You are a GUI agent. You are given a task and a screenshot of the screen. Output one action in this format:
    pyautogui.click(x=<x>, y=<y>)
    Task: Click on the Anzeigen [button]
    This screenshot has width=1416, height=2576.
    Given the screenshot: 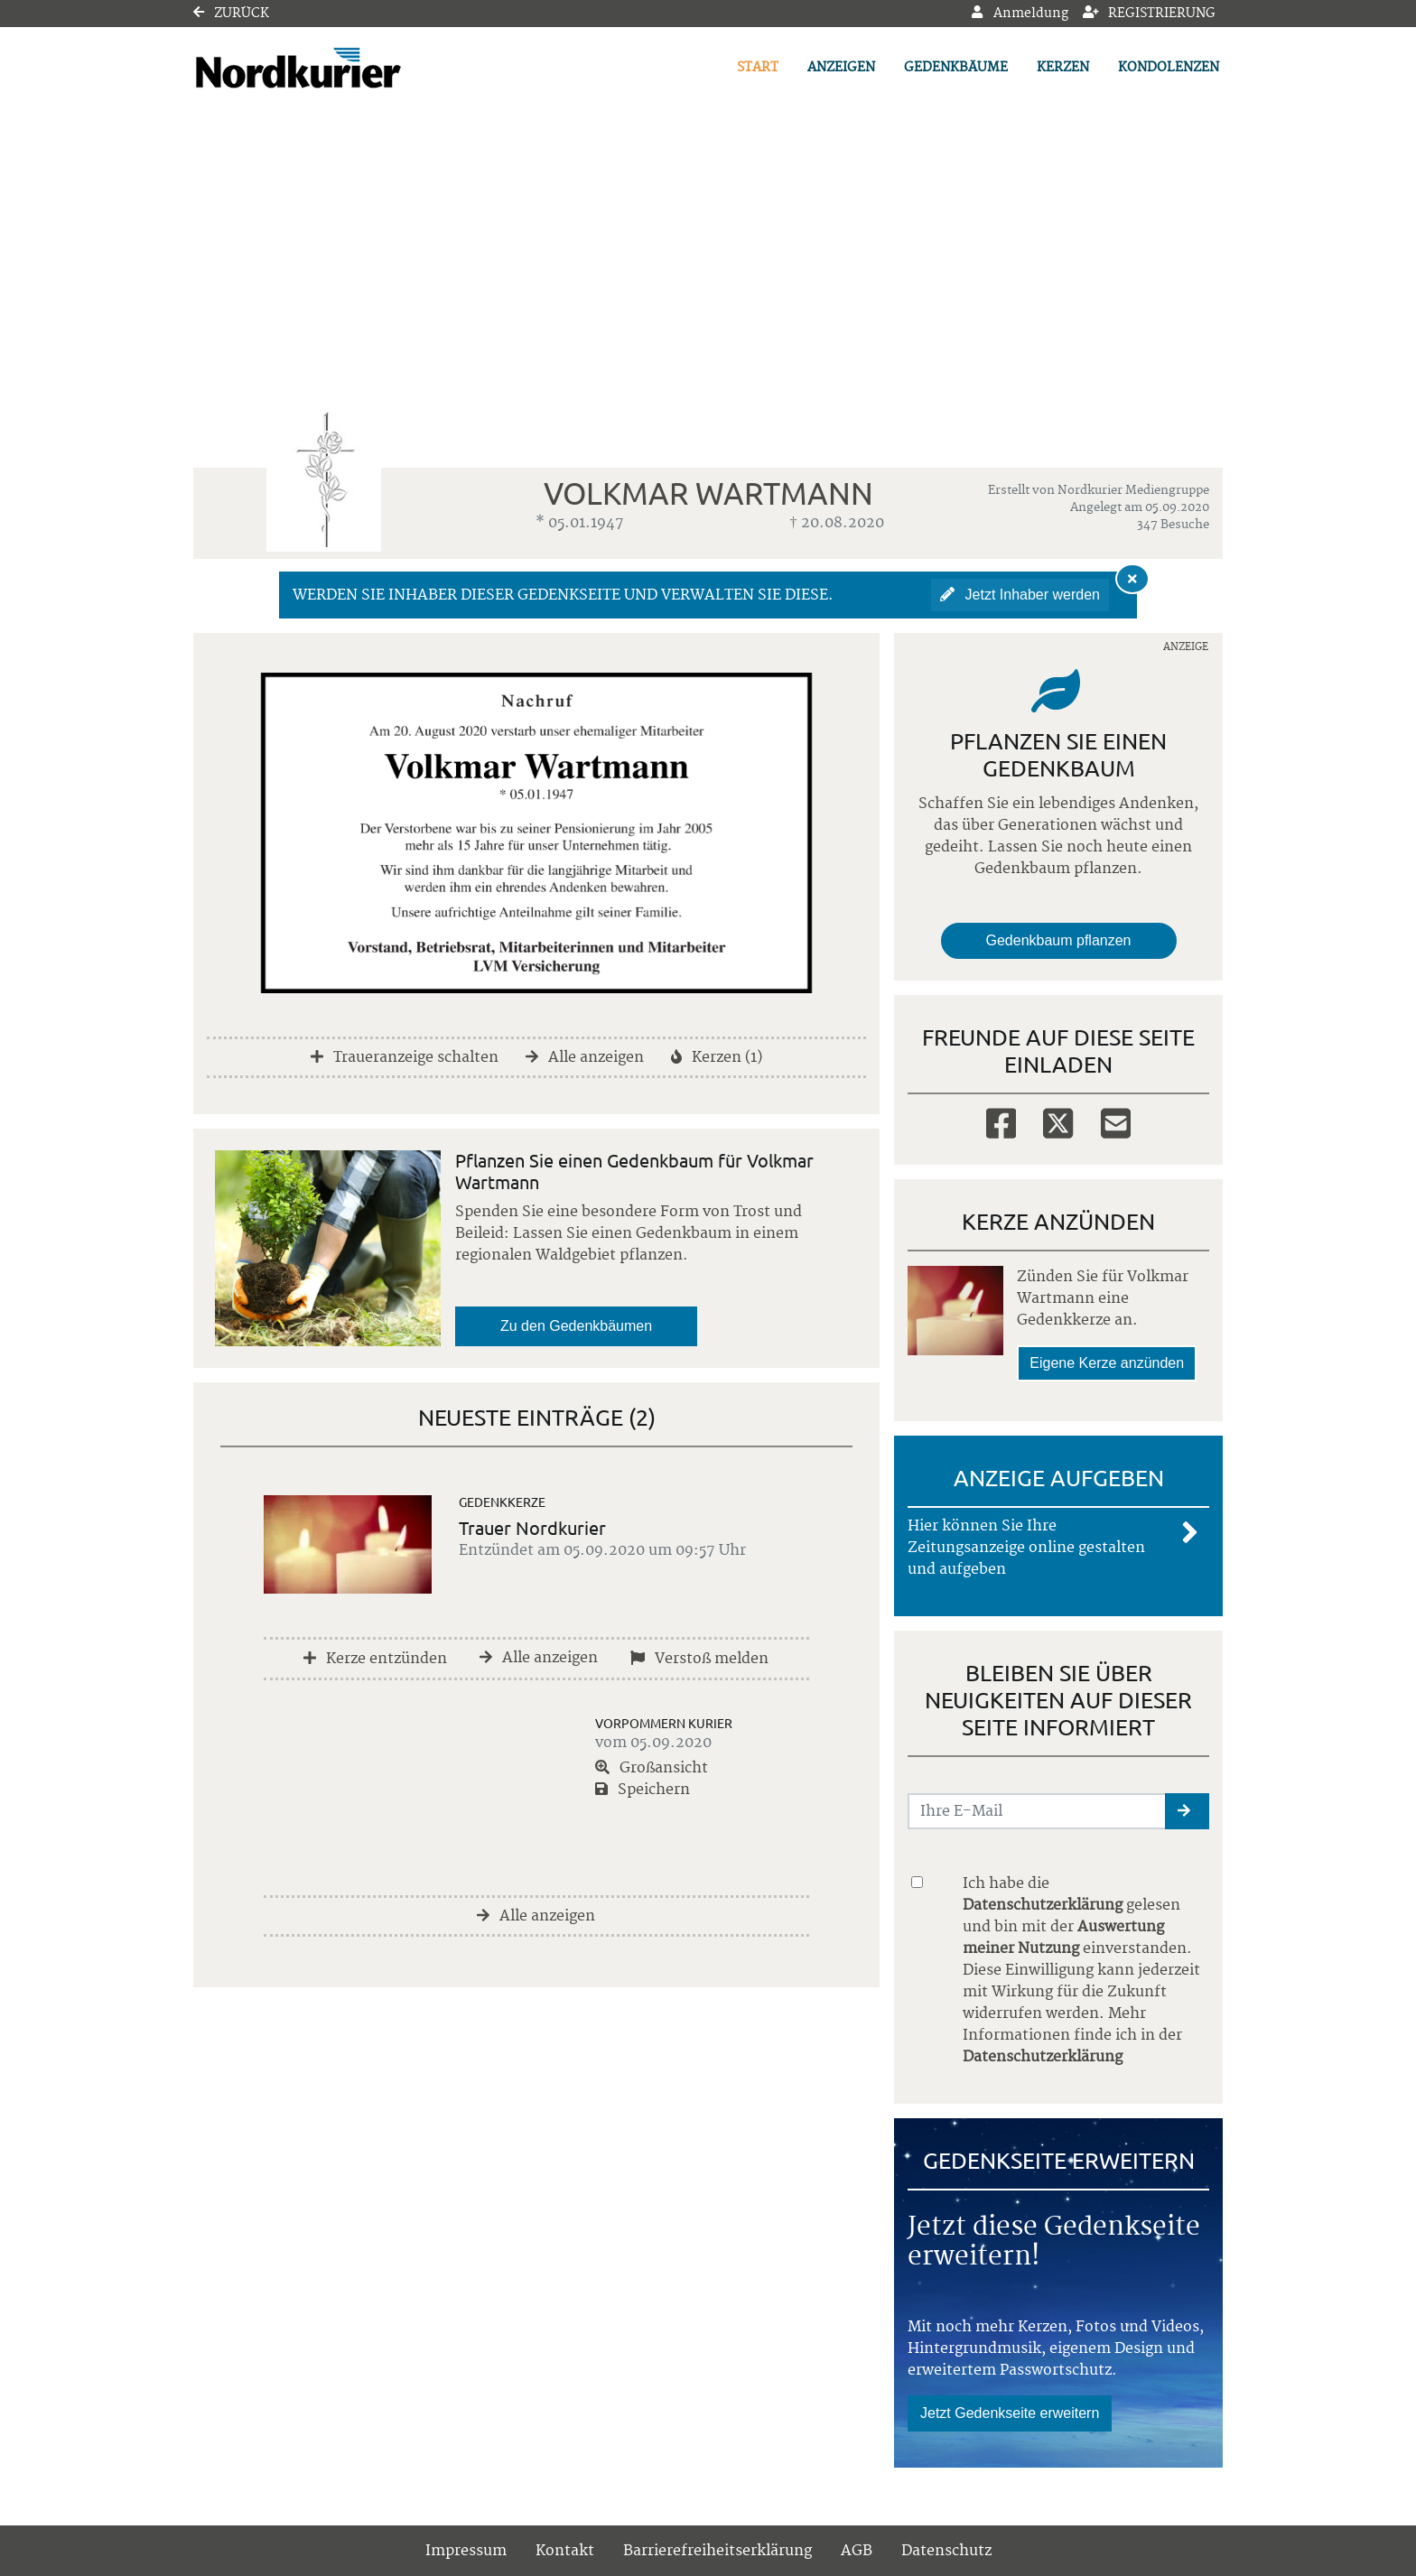 What is the action you would take?
    pyautogui.click(x=841, y=68)
    